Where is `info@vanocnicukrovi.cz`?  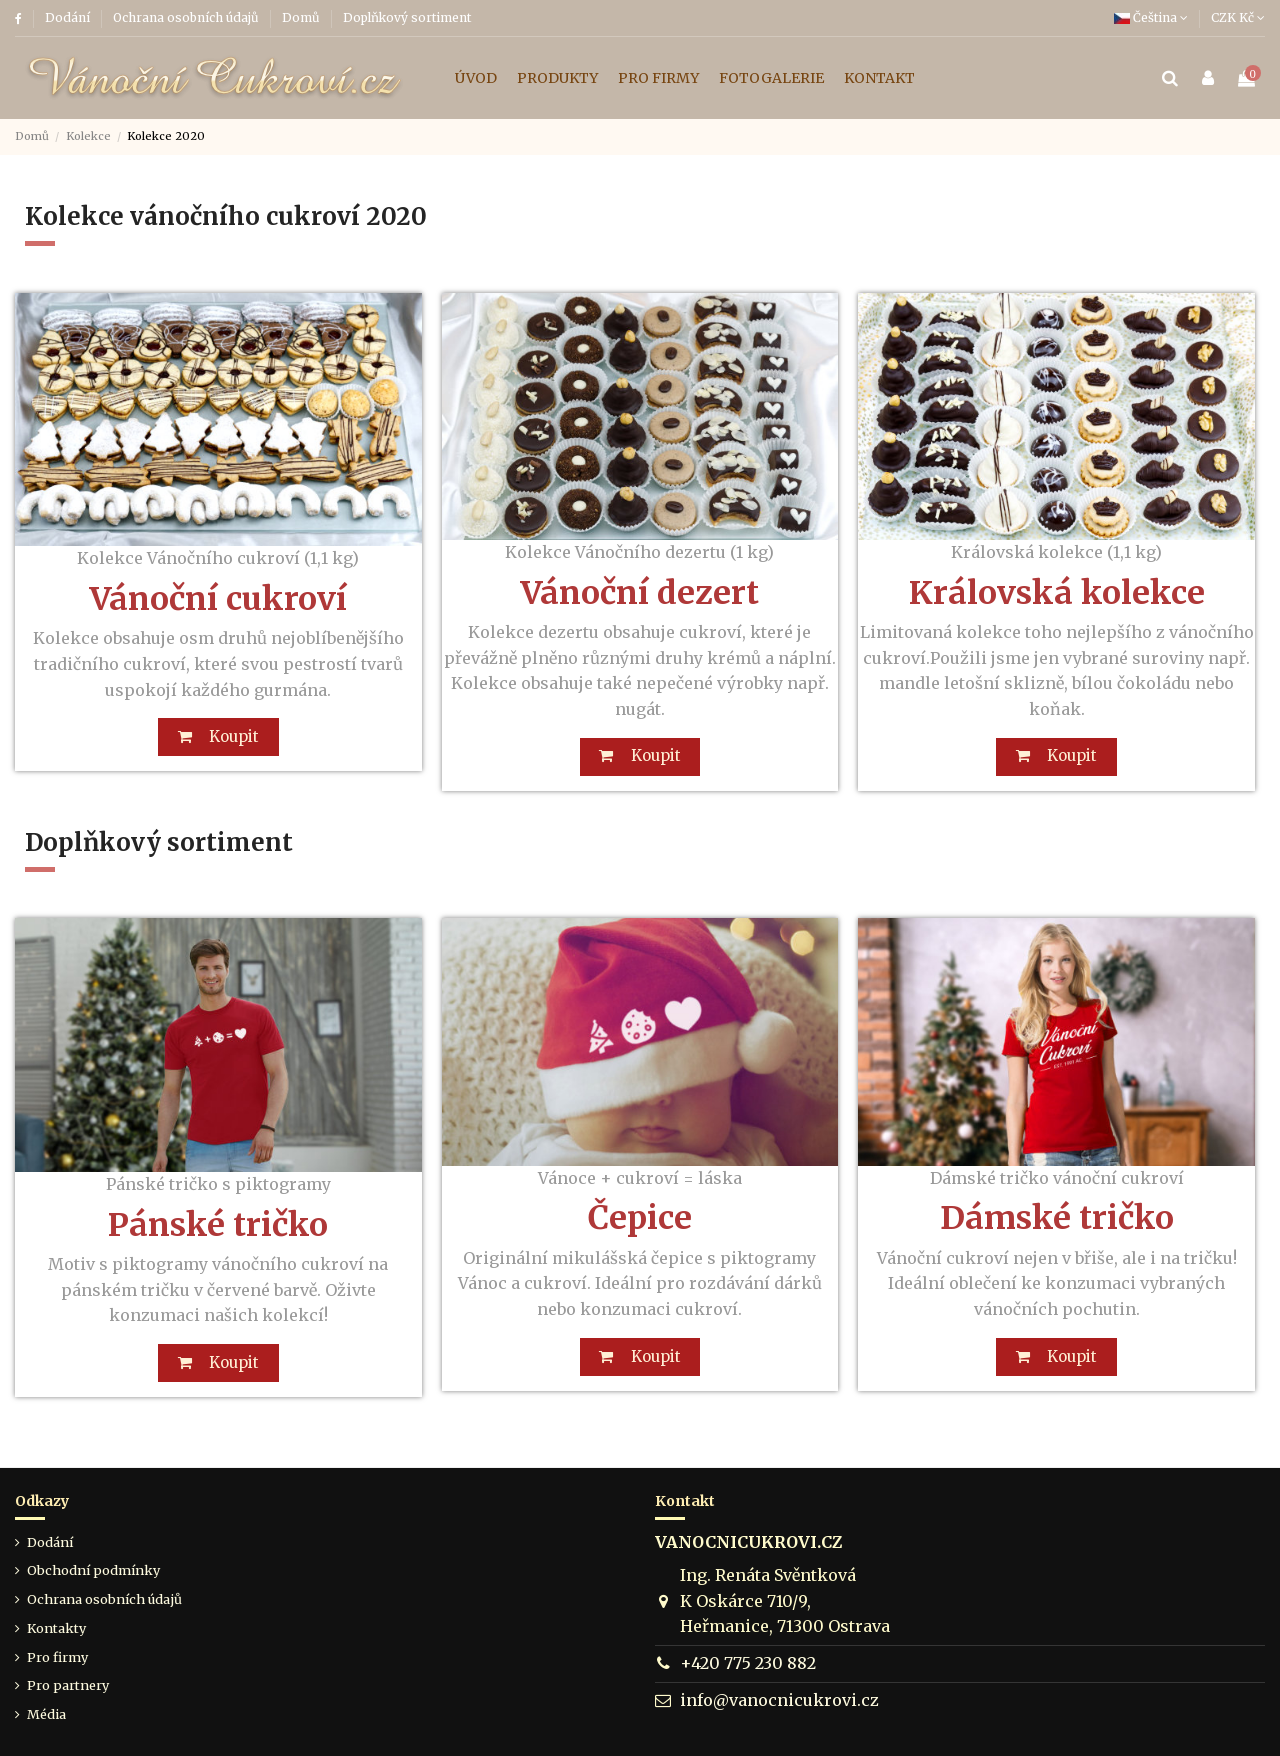
info@vanocnicukrovi.cz is located at coordinates (779, 1701).